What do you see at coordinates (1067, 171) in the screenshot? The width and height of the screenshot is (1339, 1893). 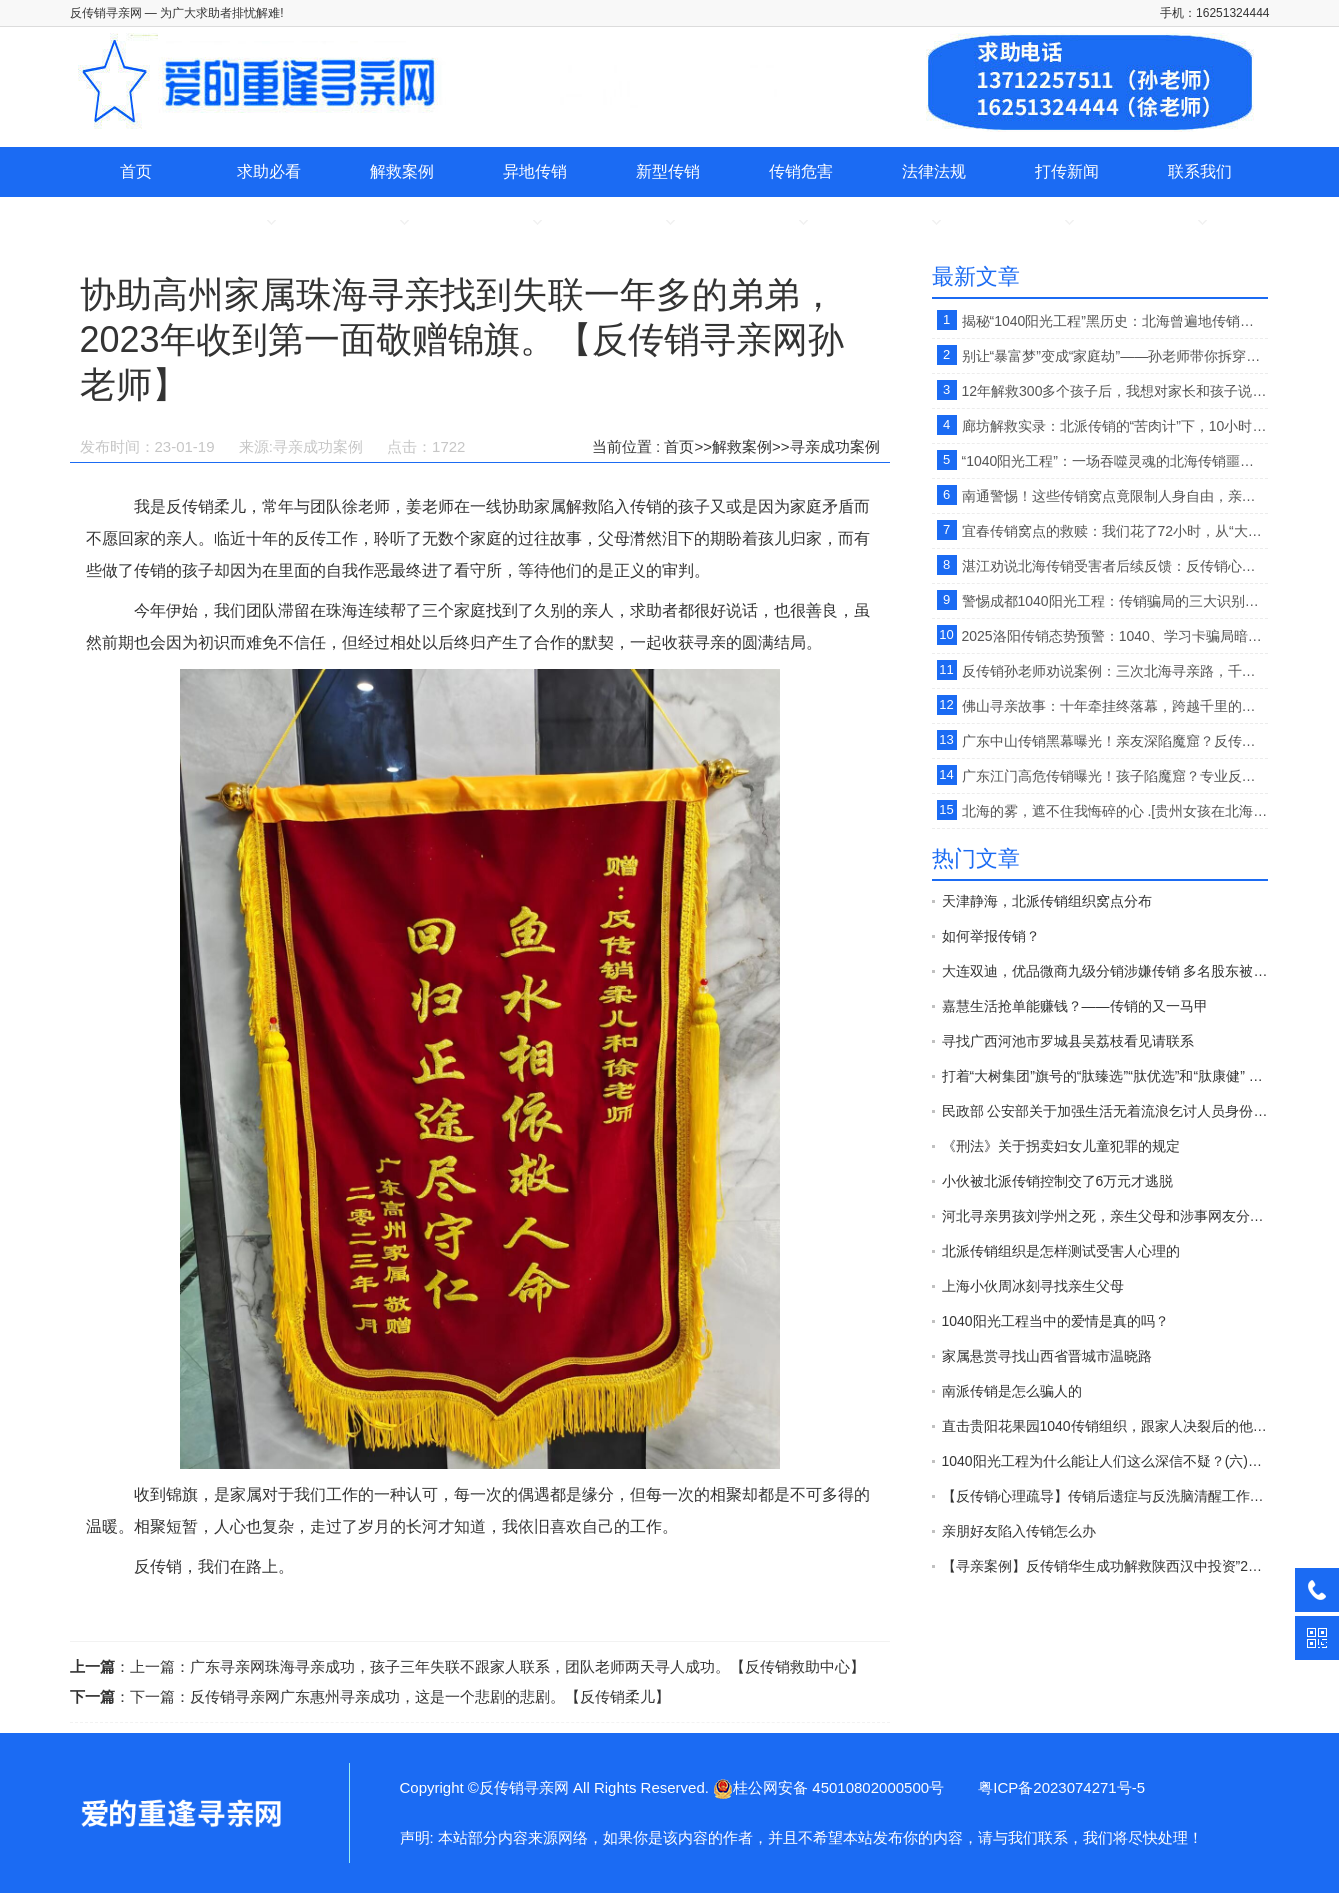 I see `打传新闻` at bounding box center [1067, 171].